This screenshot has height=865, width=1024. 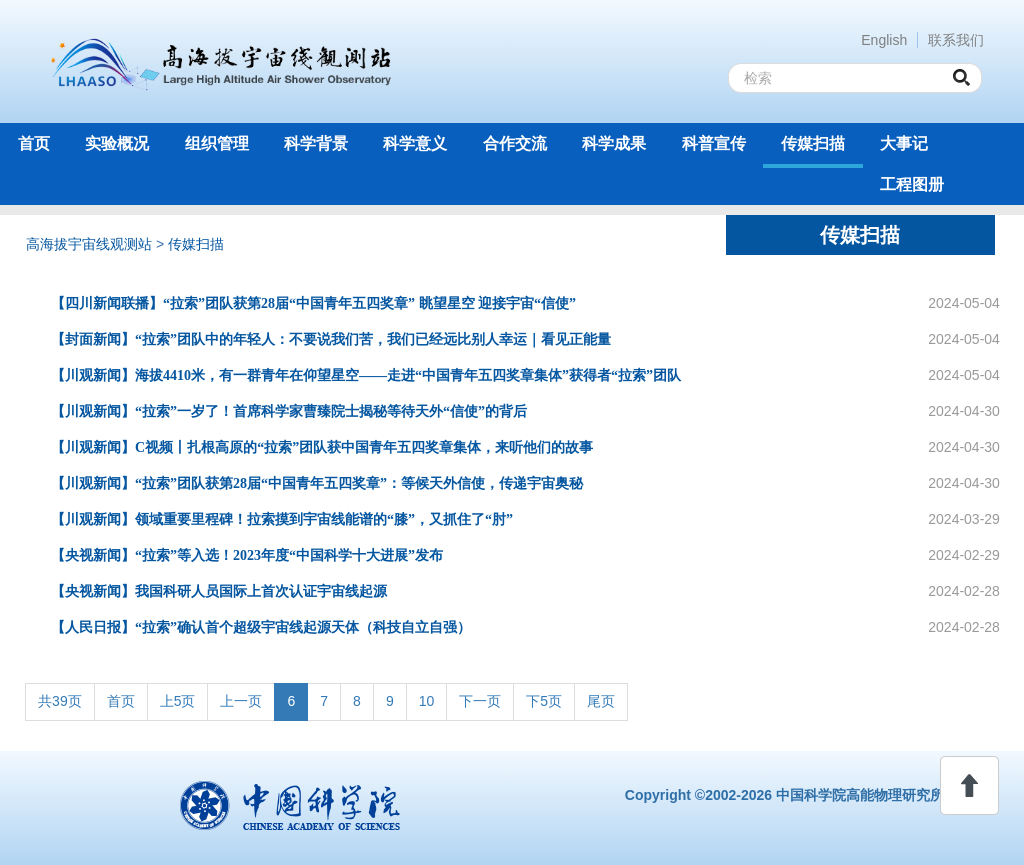 What do you see at coordinates (884, 40) in the screenshot?
I see `English` at bounding box center [884, 40].